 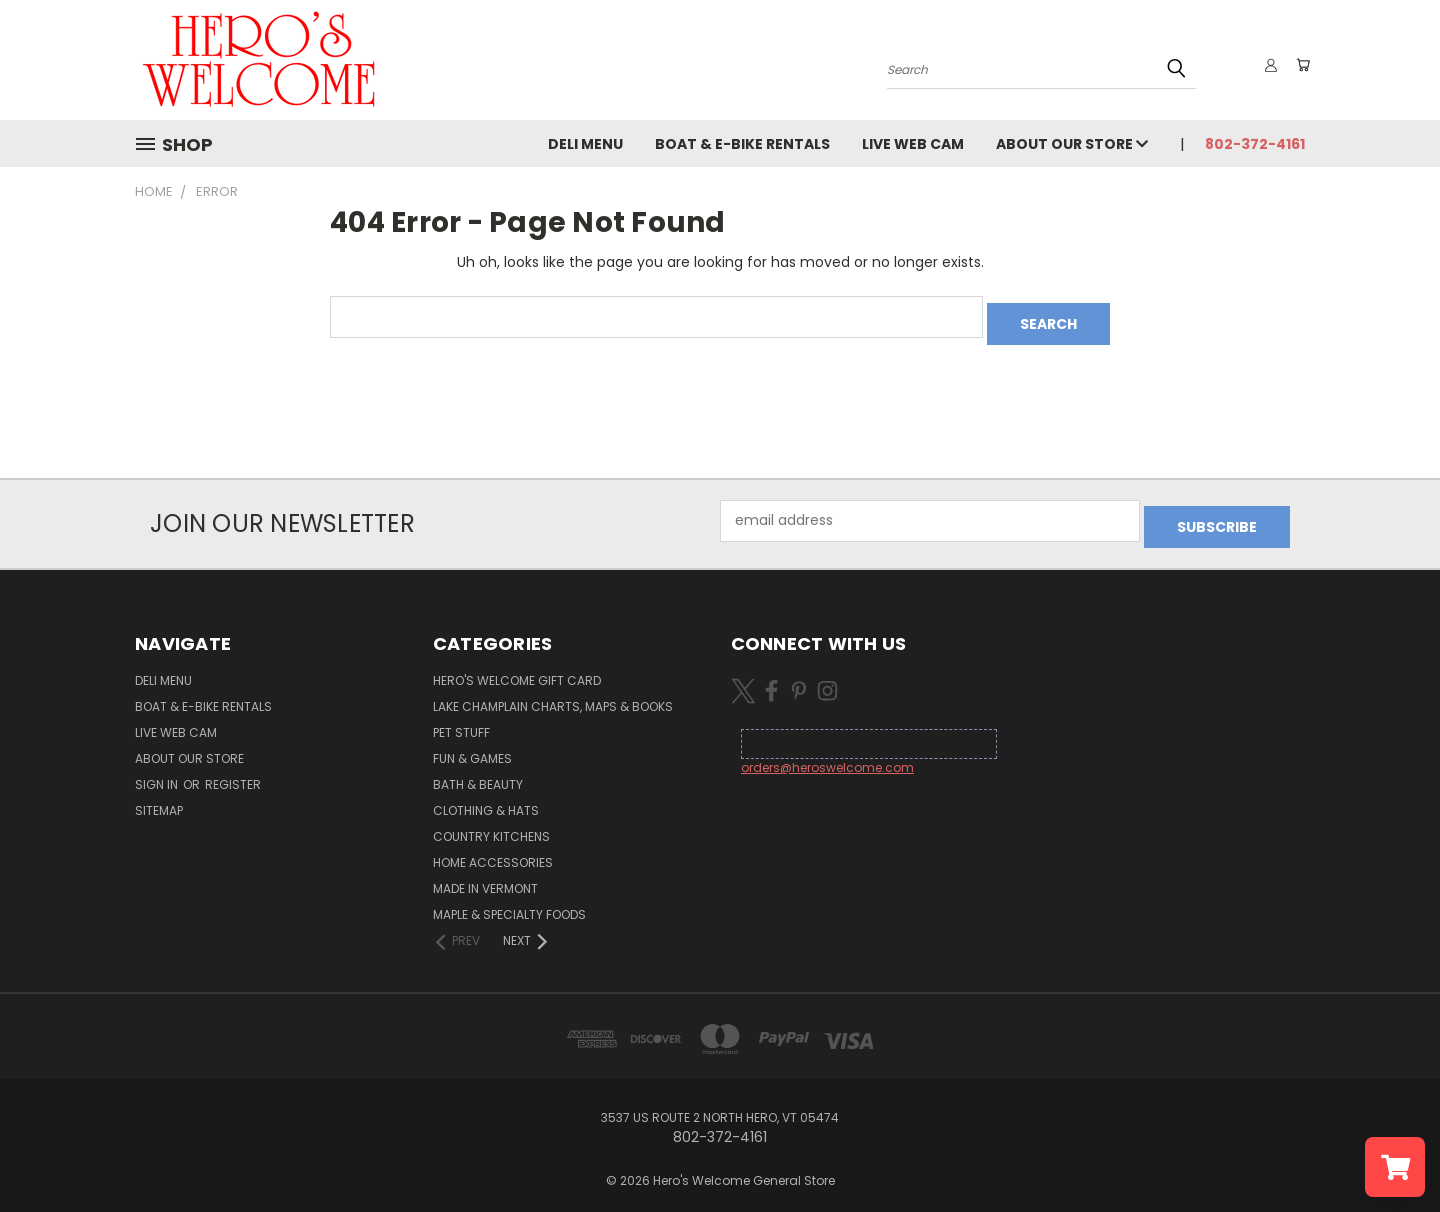 What do you see at coordinates (478, 771) in the screenshot?
I see `Bath & Beauty` at bounding box center [478, 771].